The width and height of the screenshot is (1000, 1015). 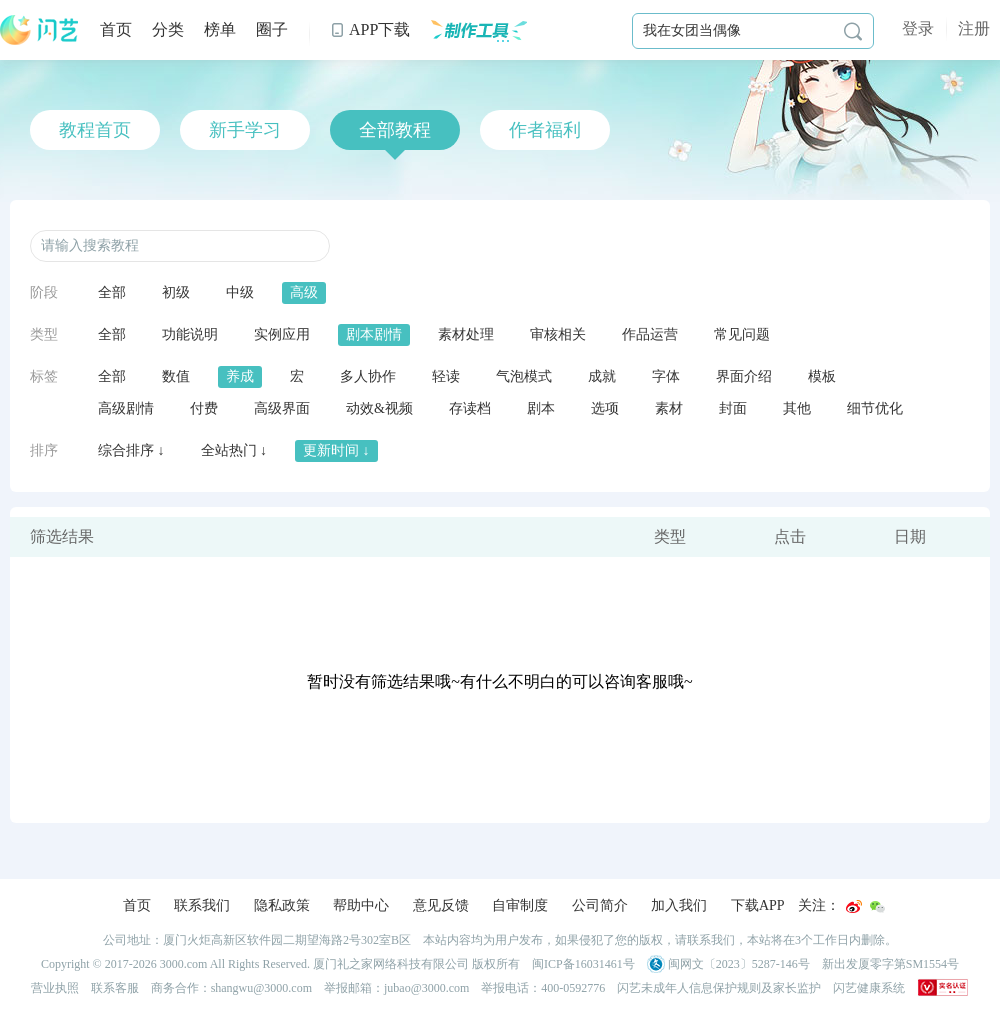 I want to click on 成就, so click(x=602, y=376).